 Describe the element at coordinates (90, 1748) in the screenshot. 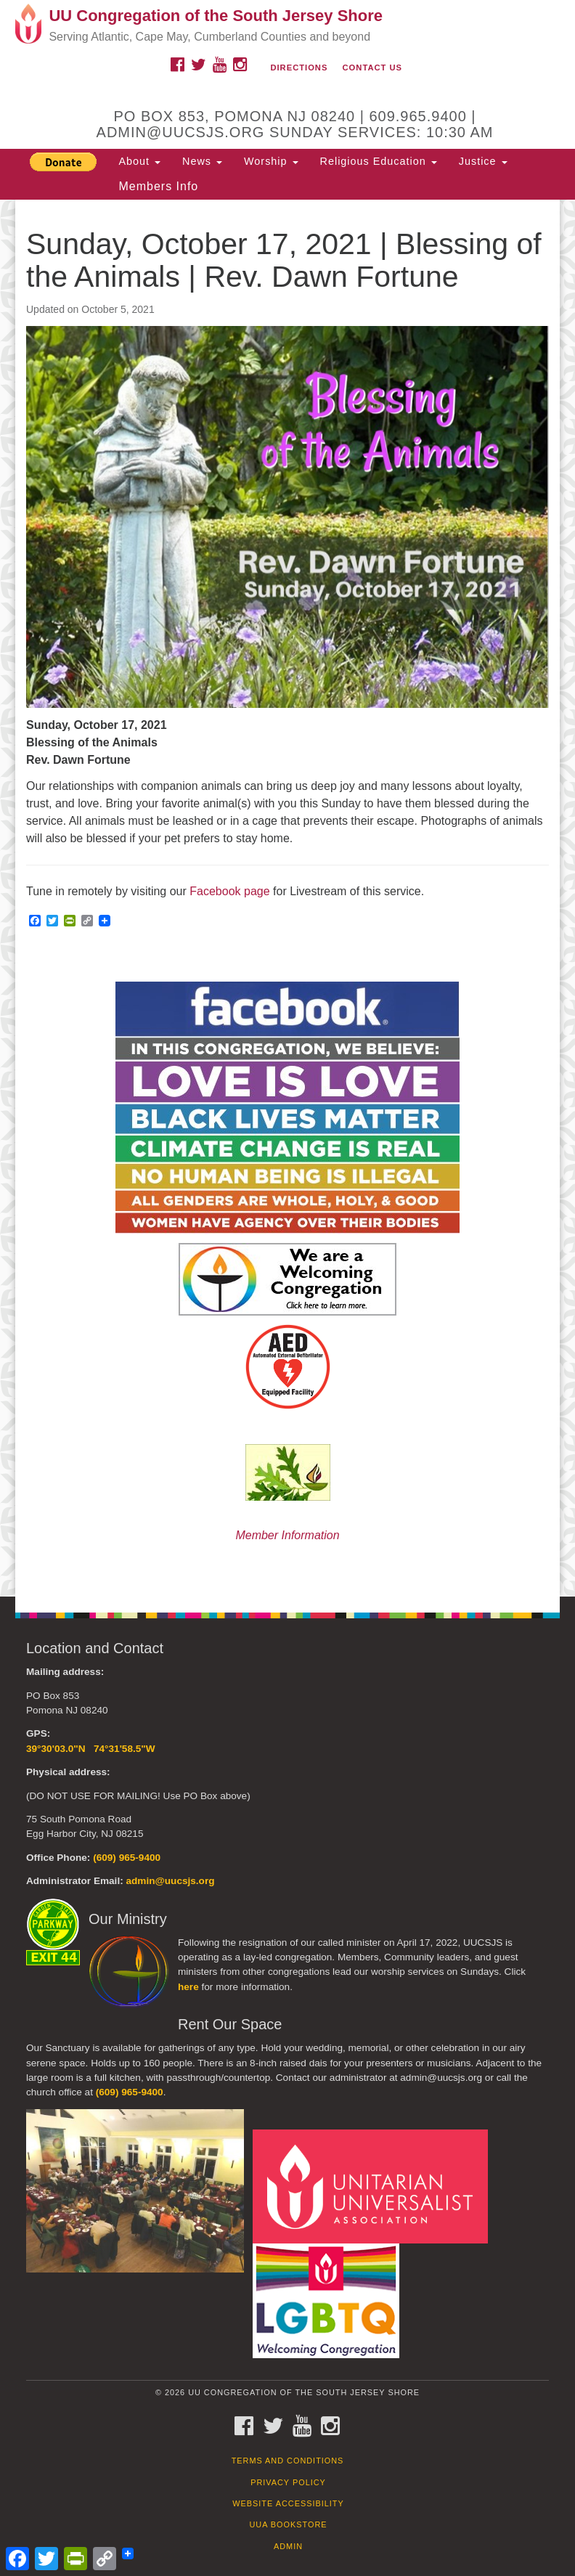

I see `39°30'03.0"N 74°31'58.5"W` at that location.